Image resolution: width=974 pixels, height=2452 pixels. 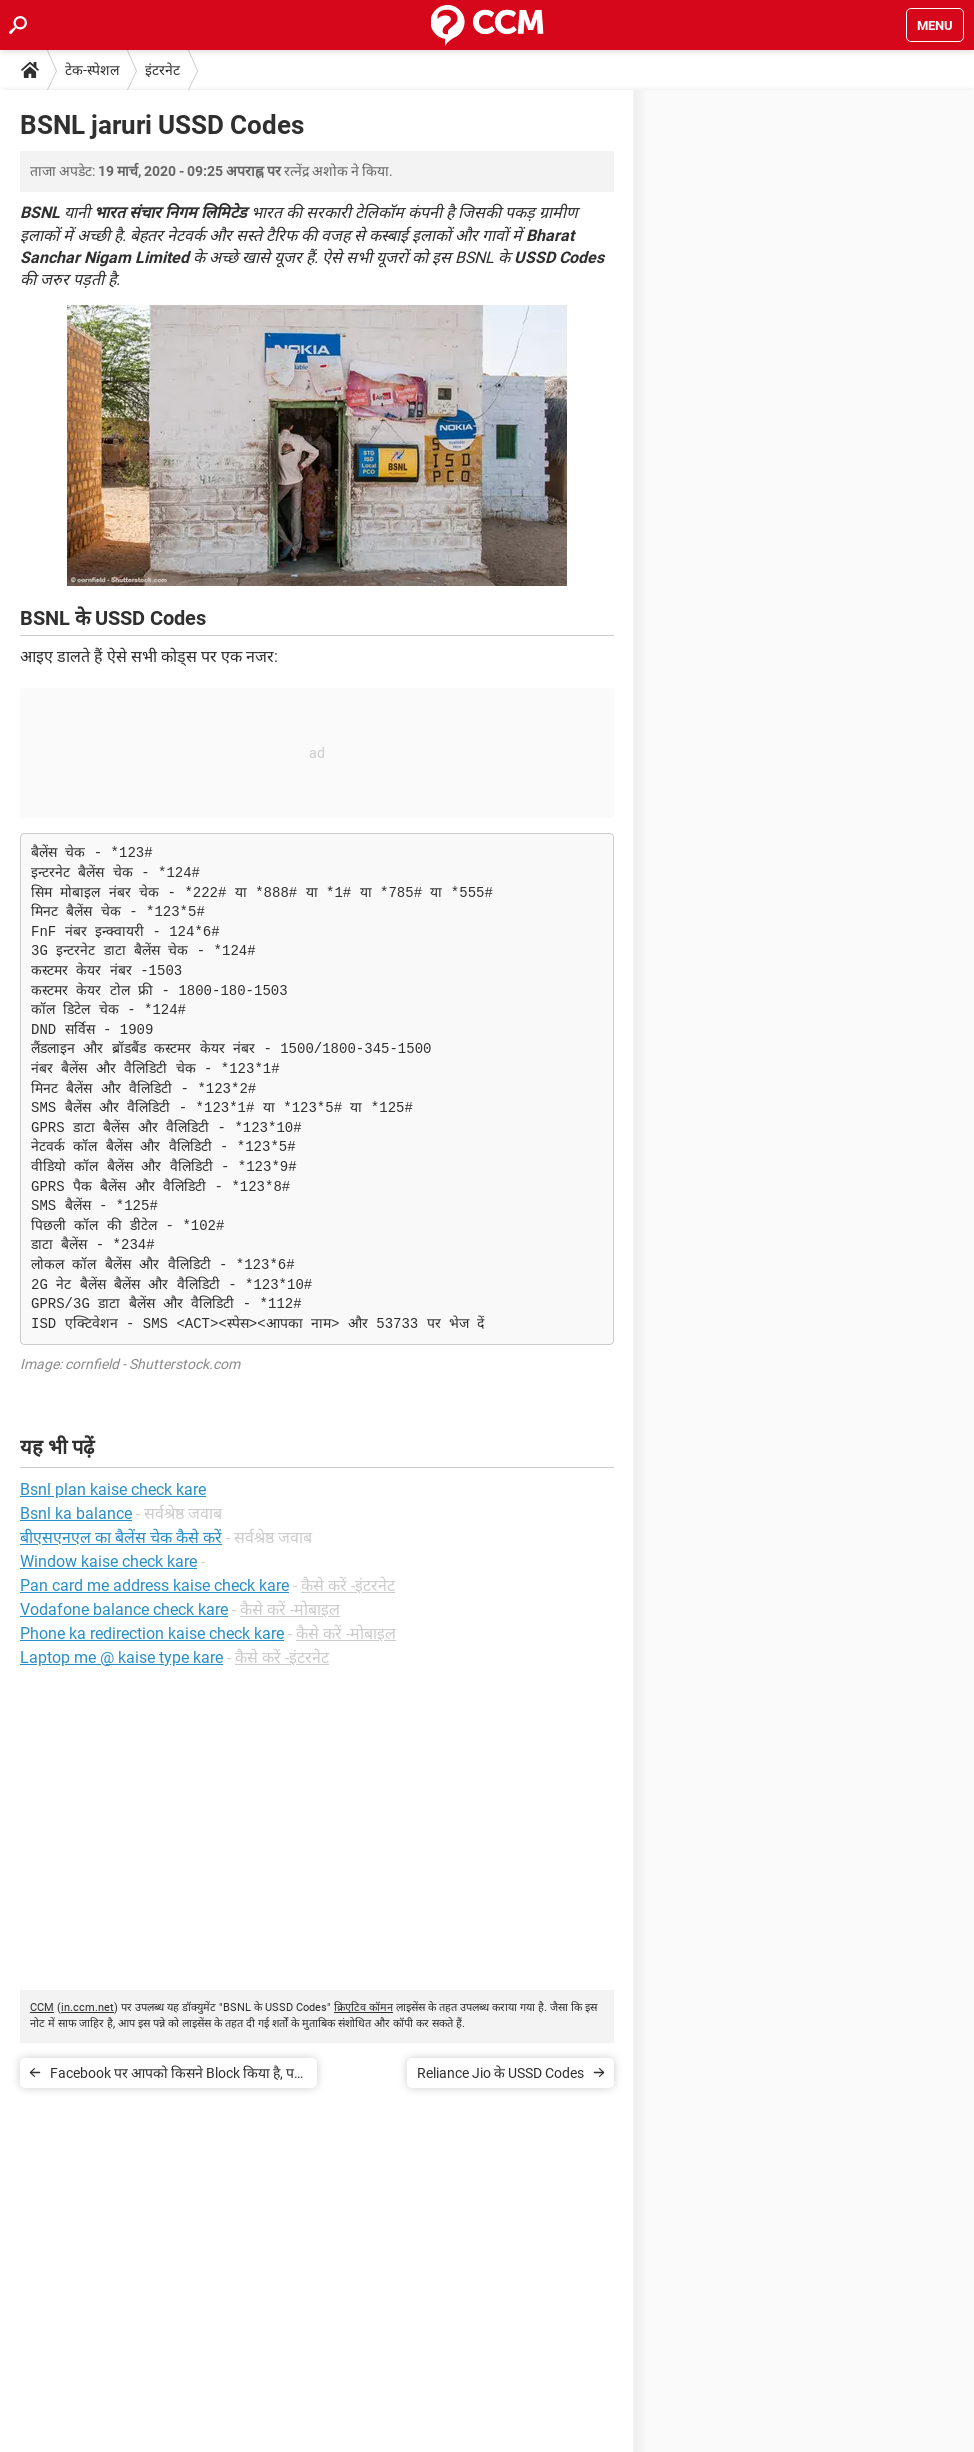 I want to click on Pan card me address kaise check kare, so click(x=154, y=1585).